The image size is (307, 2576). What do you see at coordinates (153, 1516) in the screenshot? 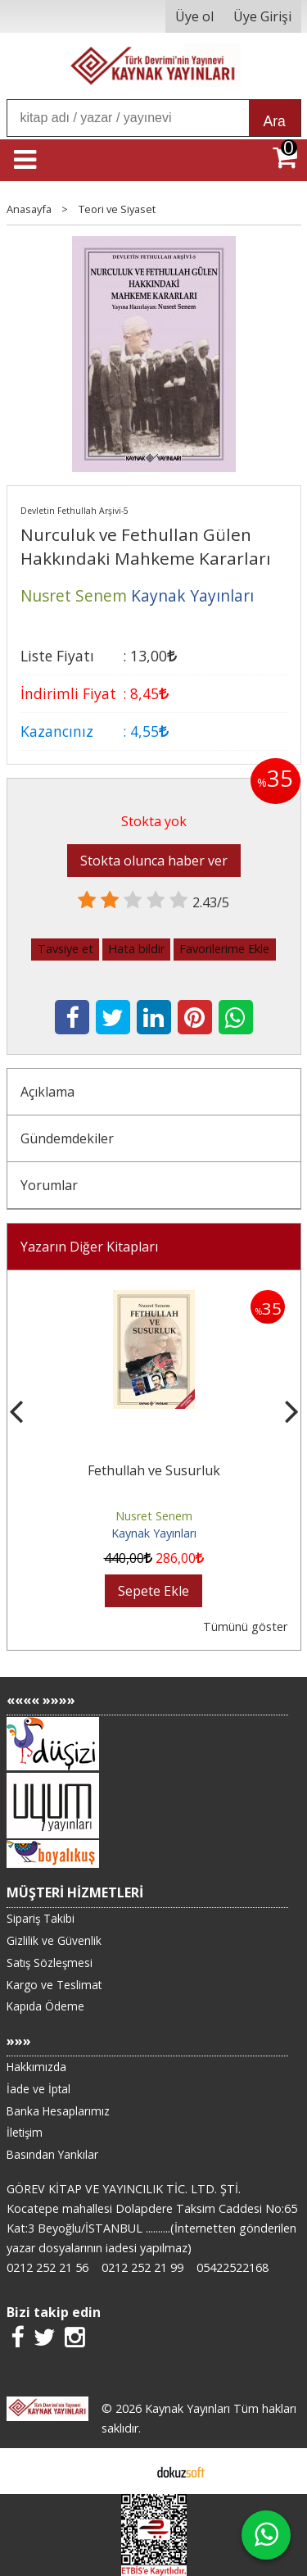
I see `Nusret Senem` at bounding box center [153, 1516].